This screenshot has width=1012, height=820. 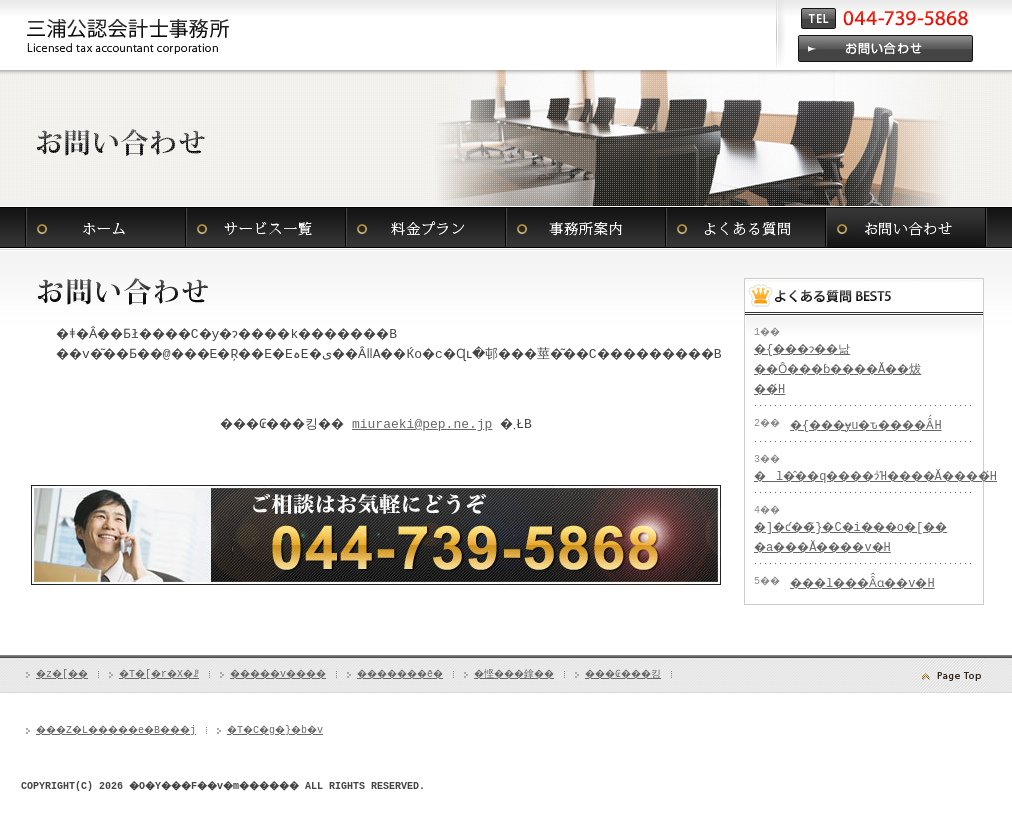 What do you see at coordinates (431, 445) in the screenshot?
I see `miuraeki@pep.ne.jp` at bounding box center [431, 445].